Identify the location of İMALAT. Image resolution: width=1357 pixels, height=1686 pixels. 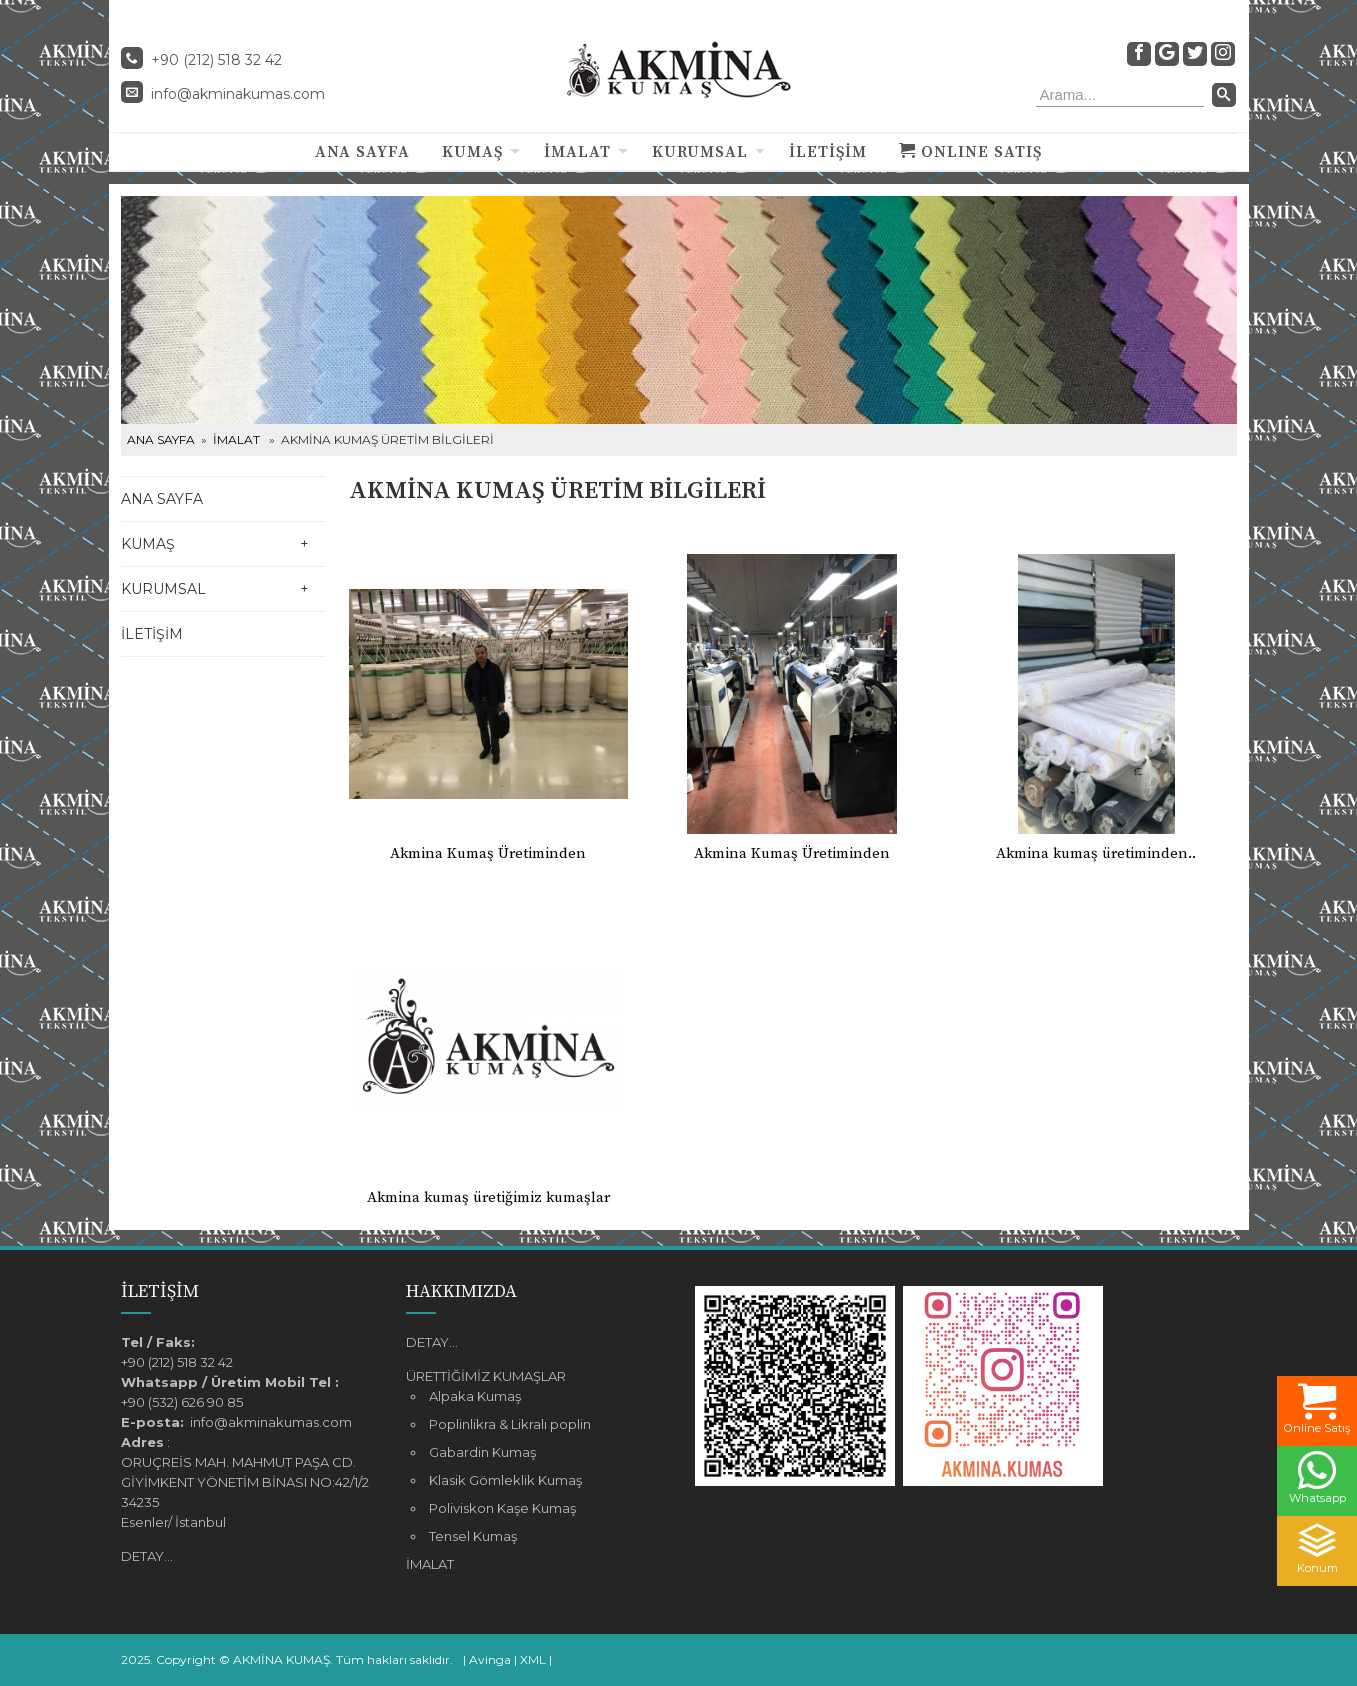
(577, 152).